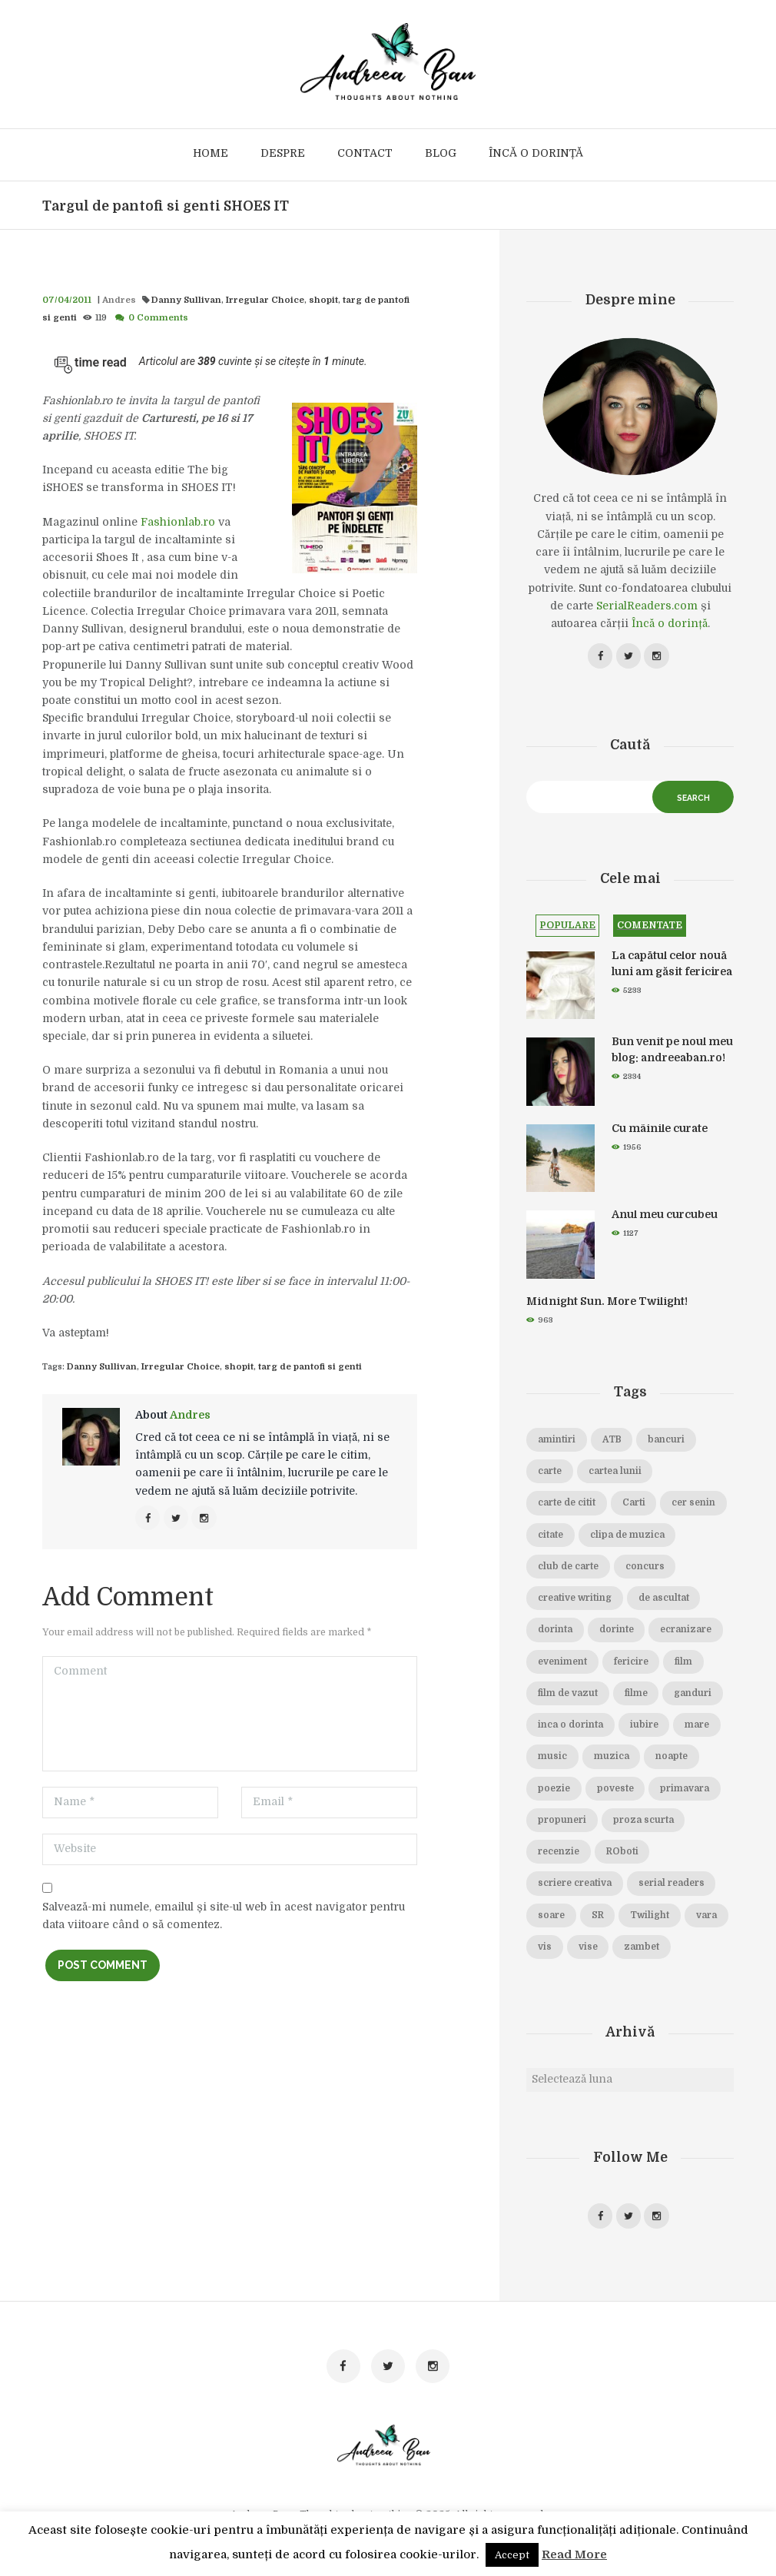  Describe the element at coordinates (65, 300) in the screenshot. I see `07/04/2011` at that location.